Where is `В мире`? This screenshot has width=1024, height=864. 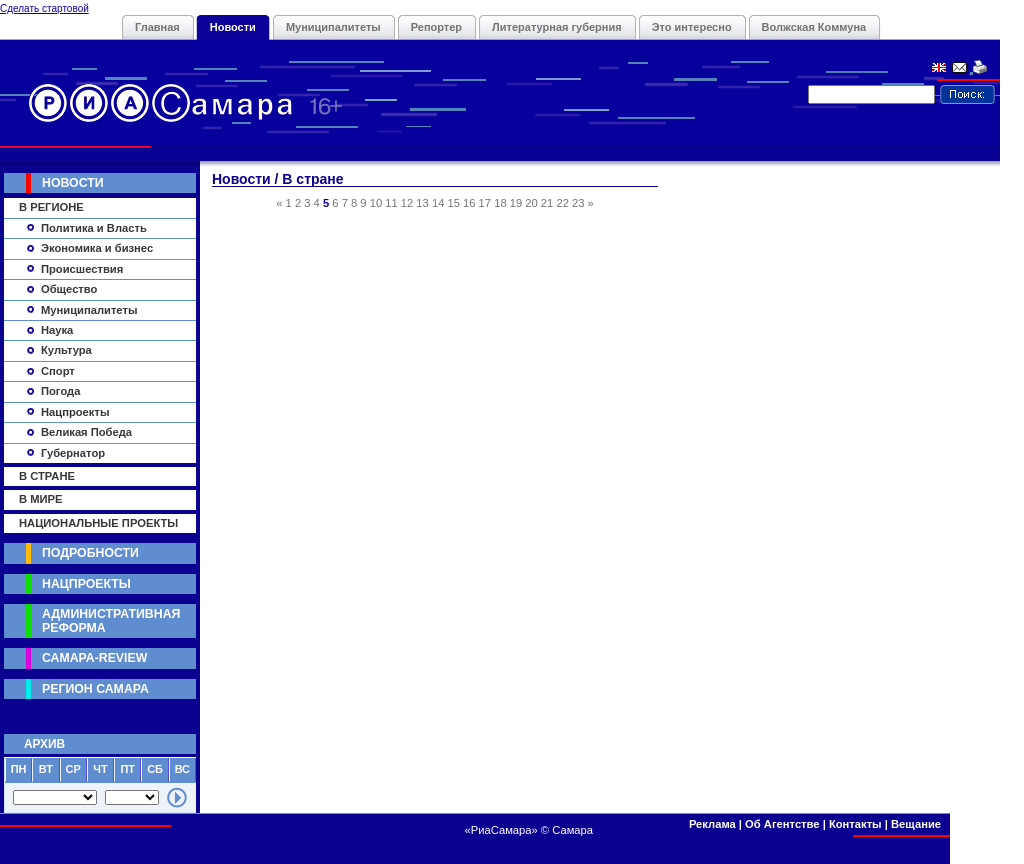 В мире is located at coordinates (40, 499).